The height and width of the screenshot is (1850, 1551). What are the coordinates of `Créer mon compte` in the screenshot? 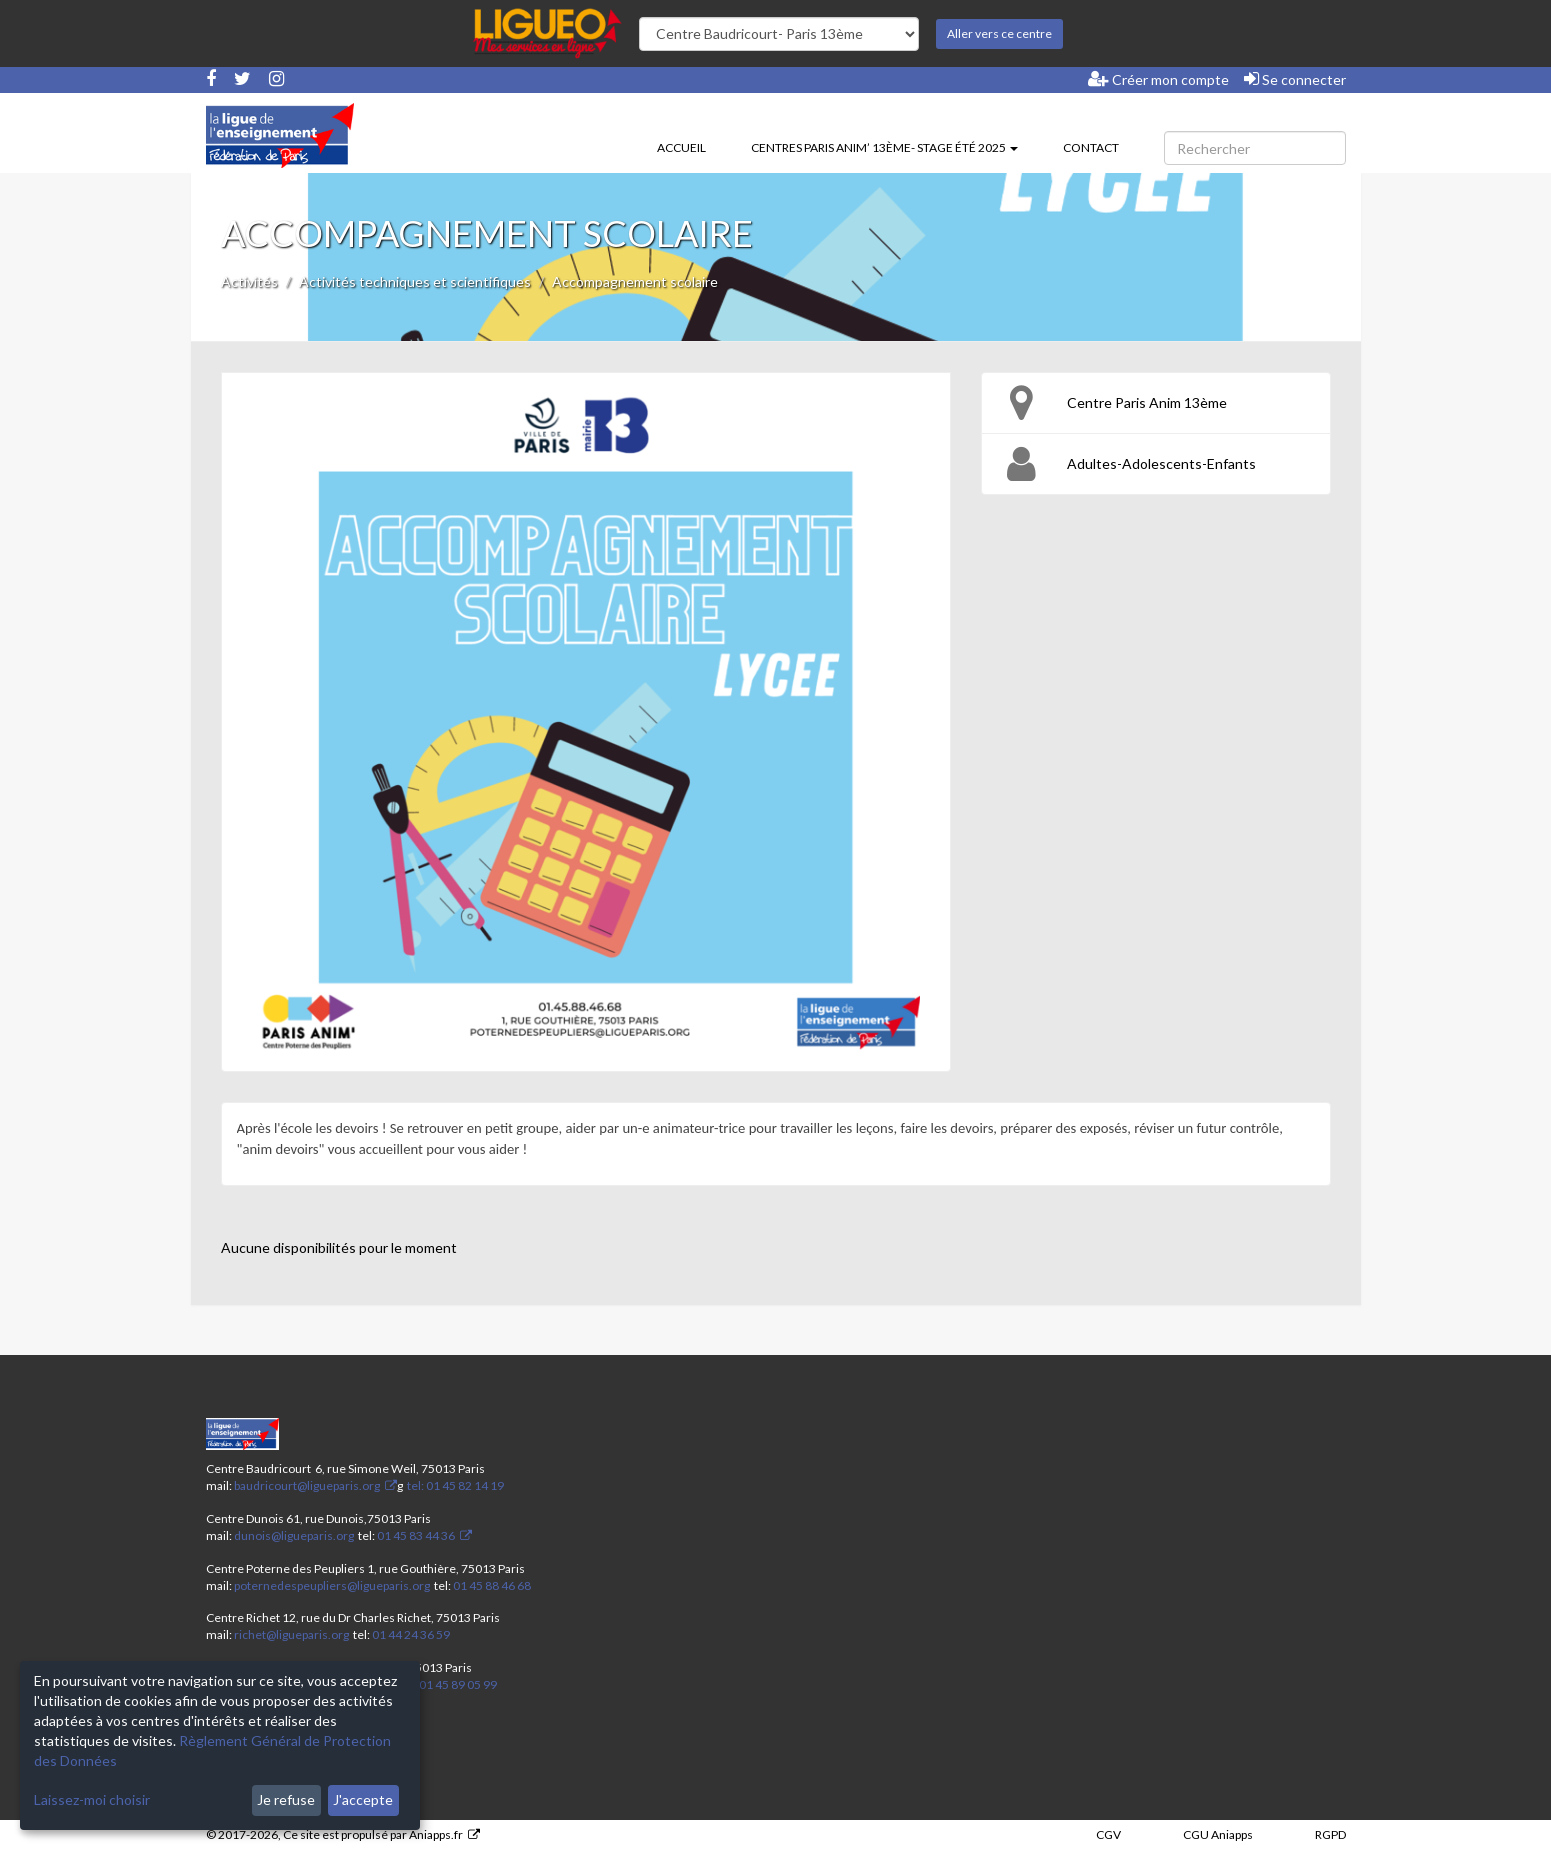 It's located at (1158, 79).